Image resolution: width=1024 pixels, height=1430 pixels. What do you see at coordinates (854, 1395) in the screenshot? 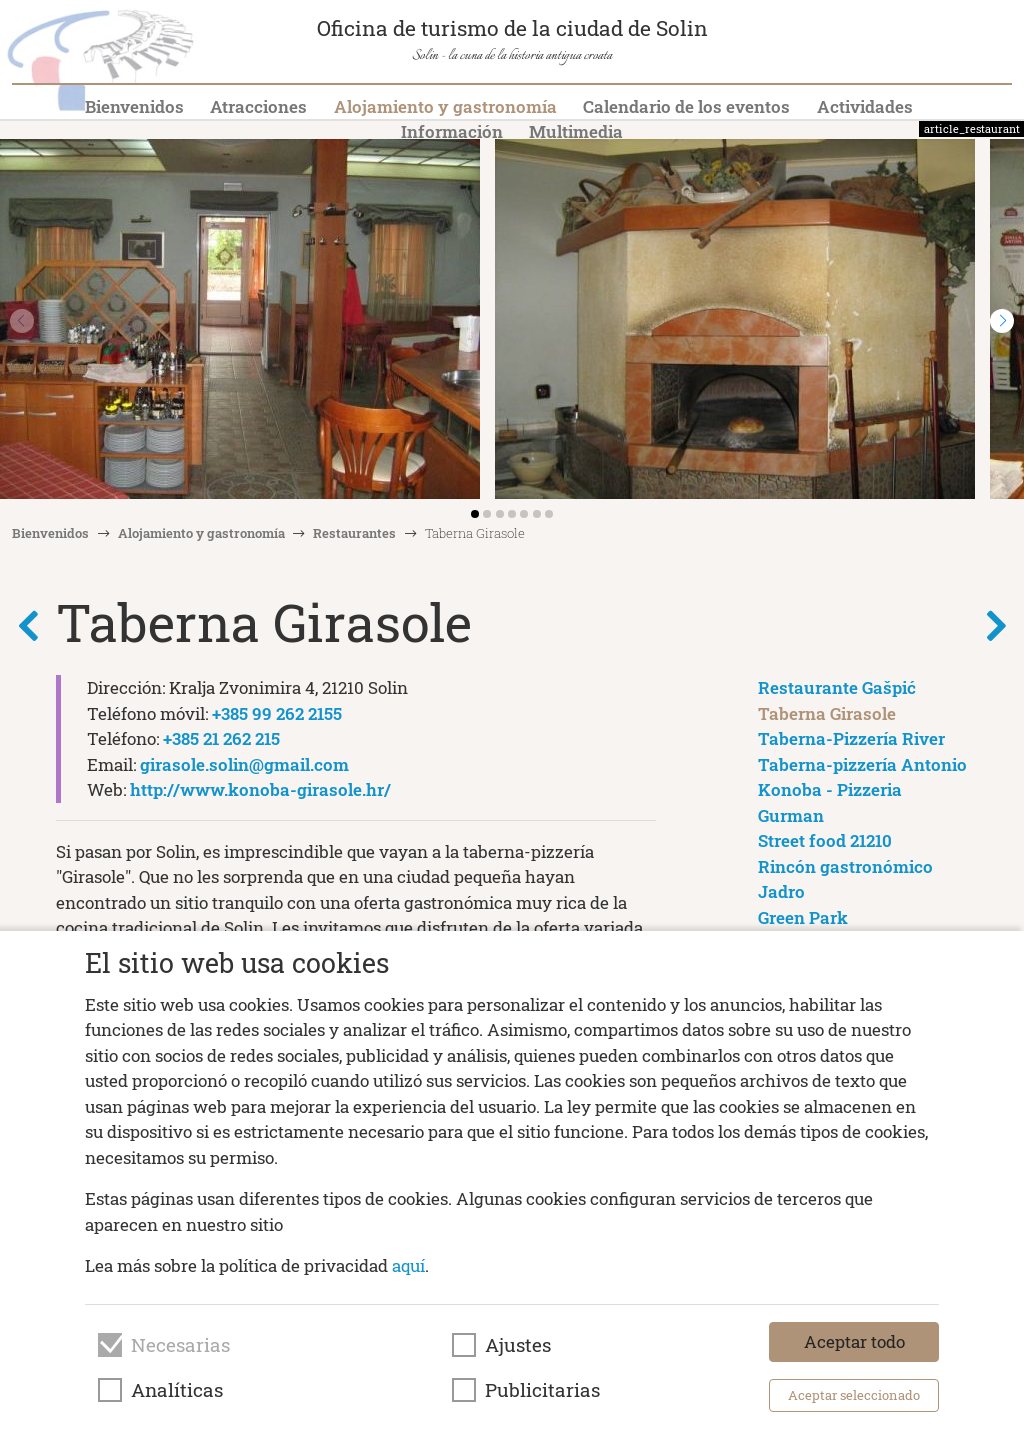
I see `Aceptar seleccionado` at bounding box center [854, 1395].